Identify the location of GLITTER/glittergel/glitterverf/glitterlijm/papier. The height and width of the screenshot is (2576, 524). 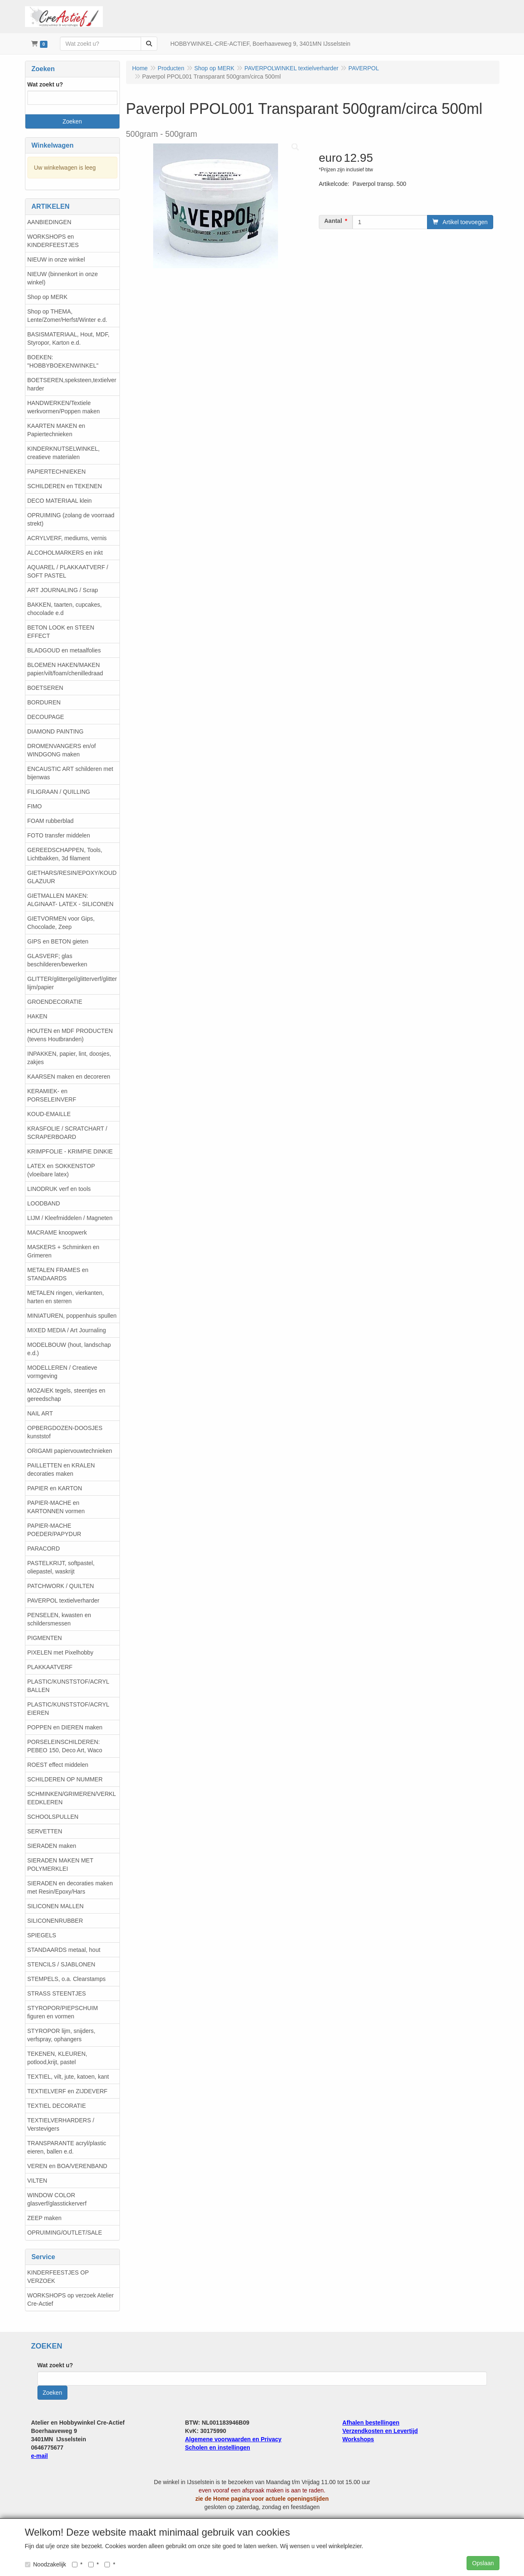
(72, 983).